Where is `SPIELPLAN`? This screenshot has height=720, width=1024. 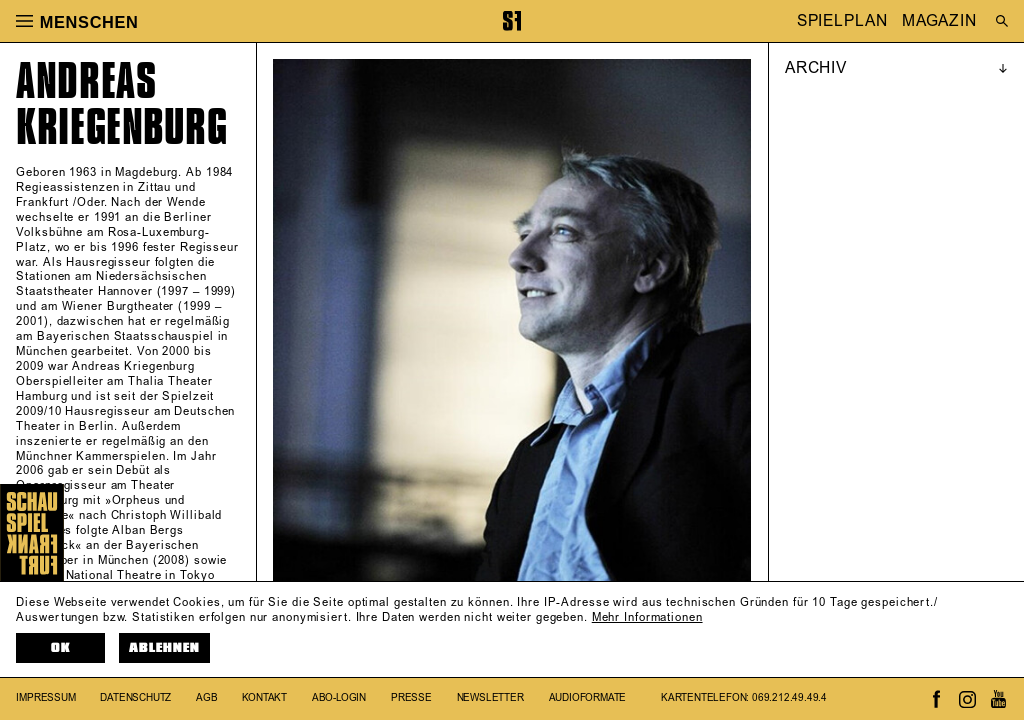
SPIELPLAN is located at coordinates (842, 20).